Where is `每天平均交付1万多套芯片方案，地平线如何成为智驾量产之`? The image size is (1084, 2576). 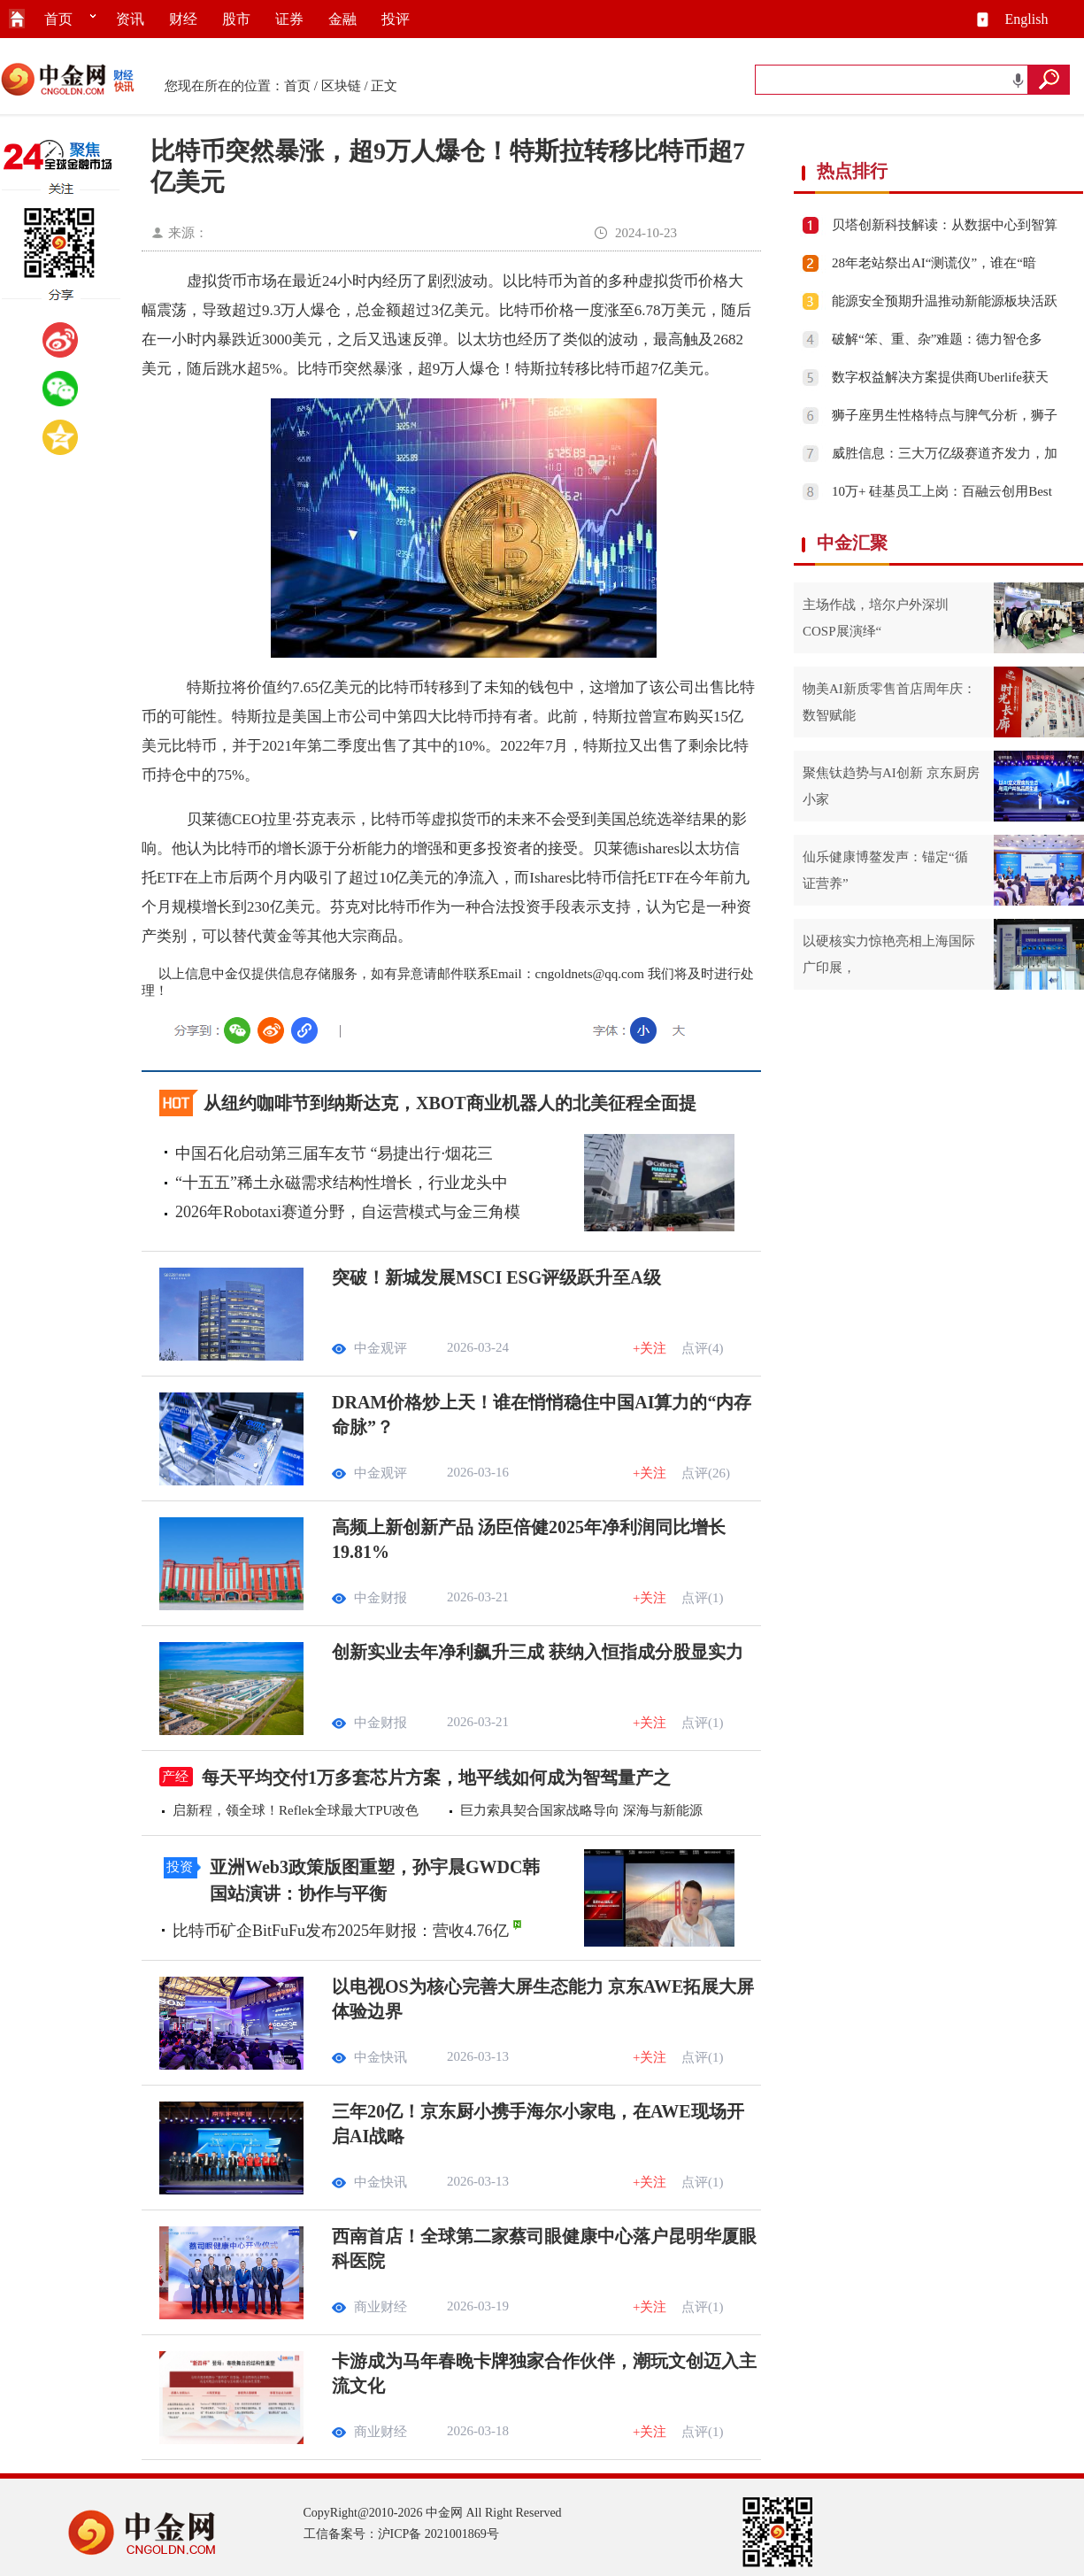 每天平均交付1万多套芯片方案，地平线如何成为智驾量产之 is located at coordinates (436, 1777).